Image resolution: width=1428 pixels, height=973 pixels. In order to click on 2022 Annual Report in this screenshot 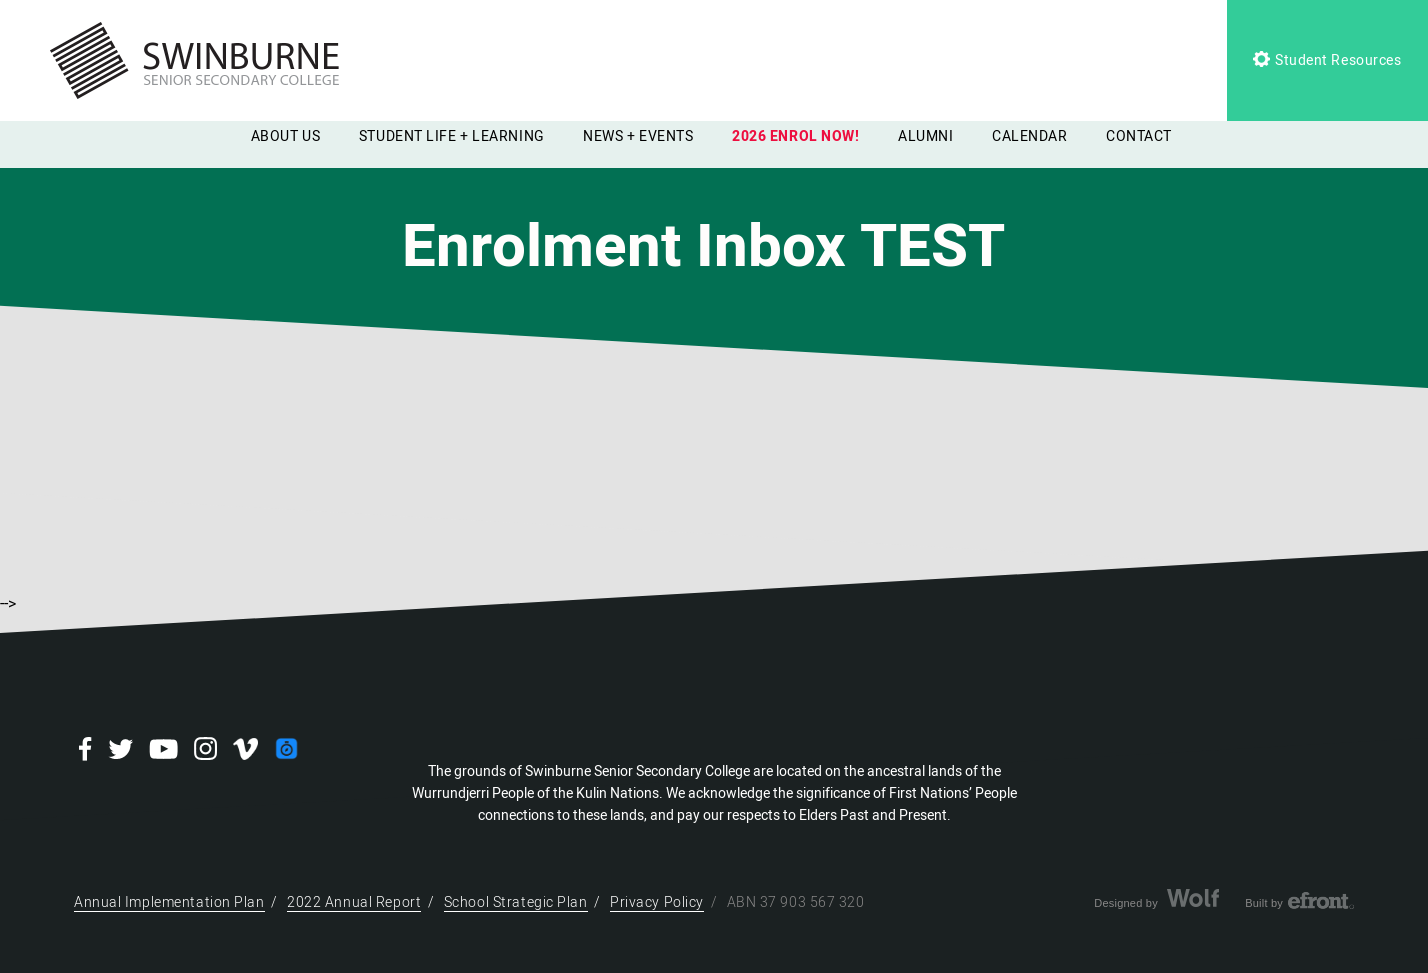, I will do `click(354, 902)`.